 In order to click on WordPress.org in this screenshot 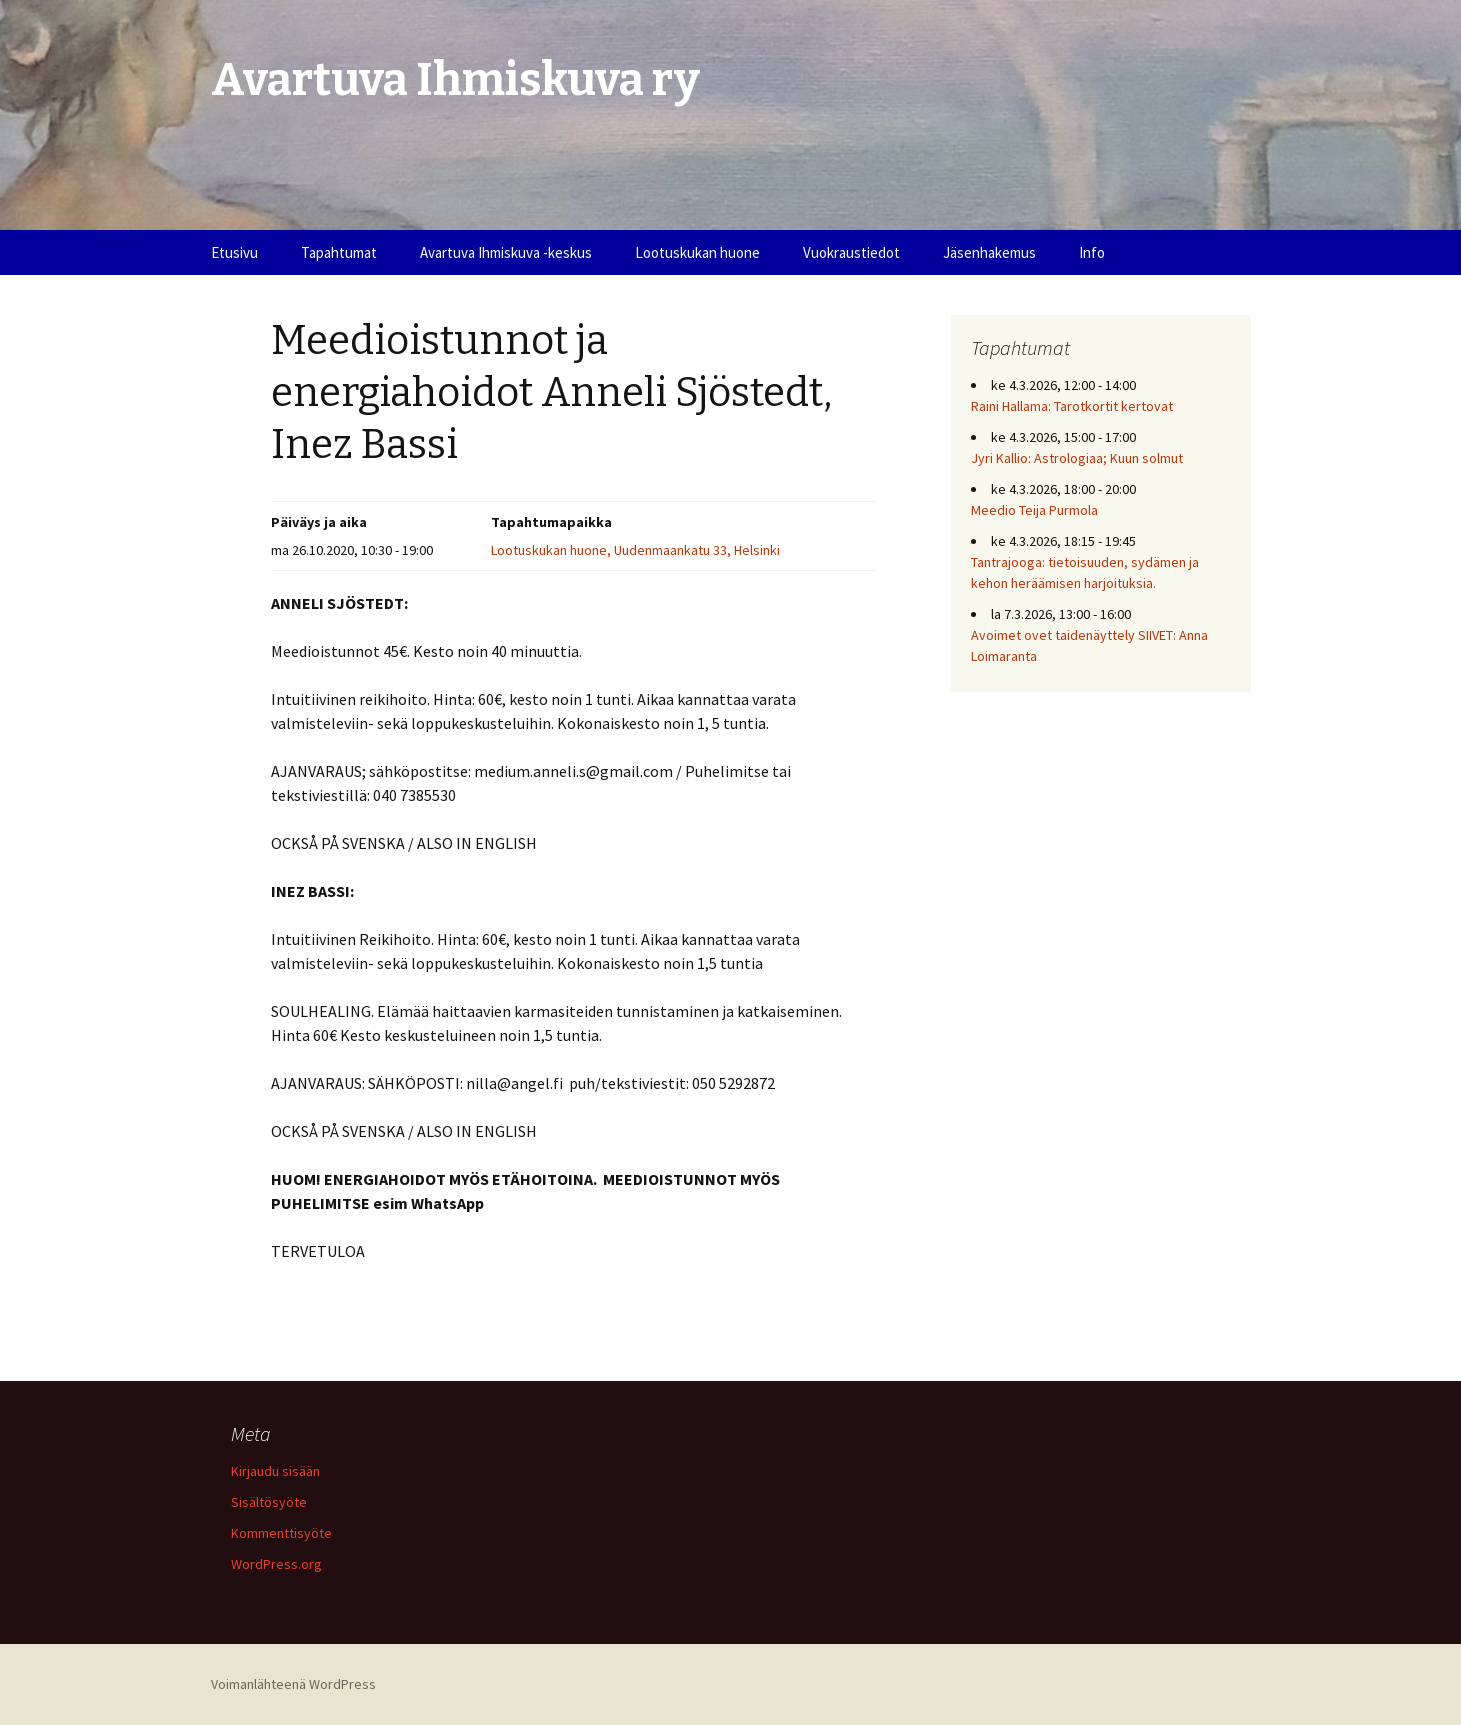, I will do `click(276, 1564)`.